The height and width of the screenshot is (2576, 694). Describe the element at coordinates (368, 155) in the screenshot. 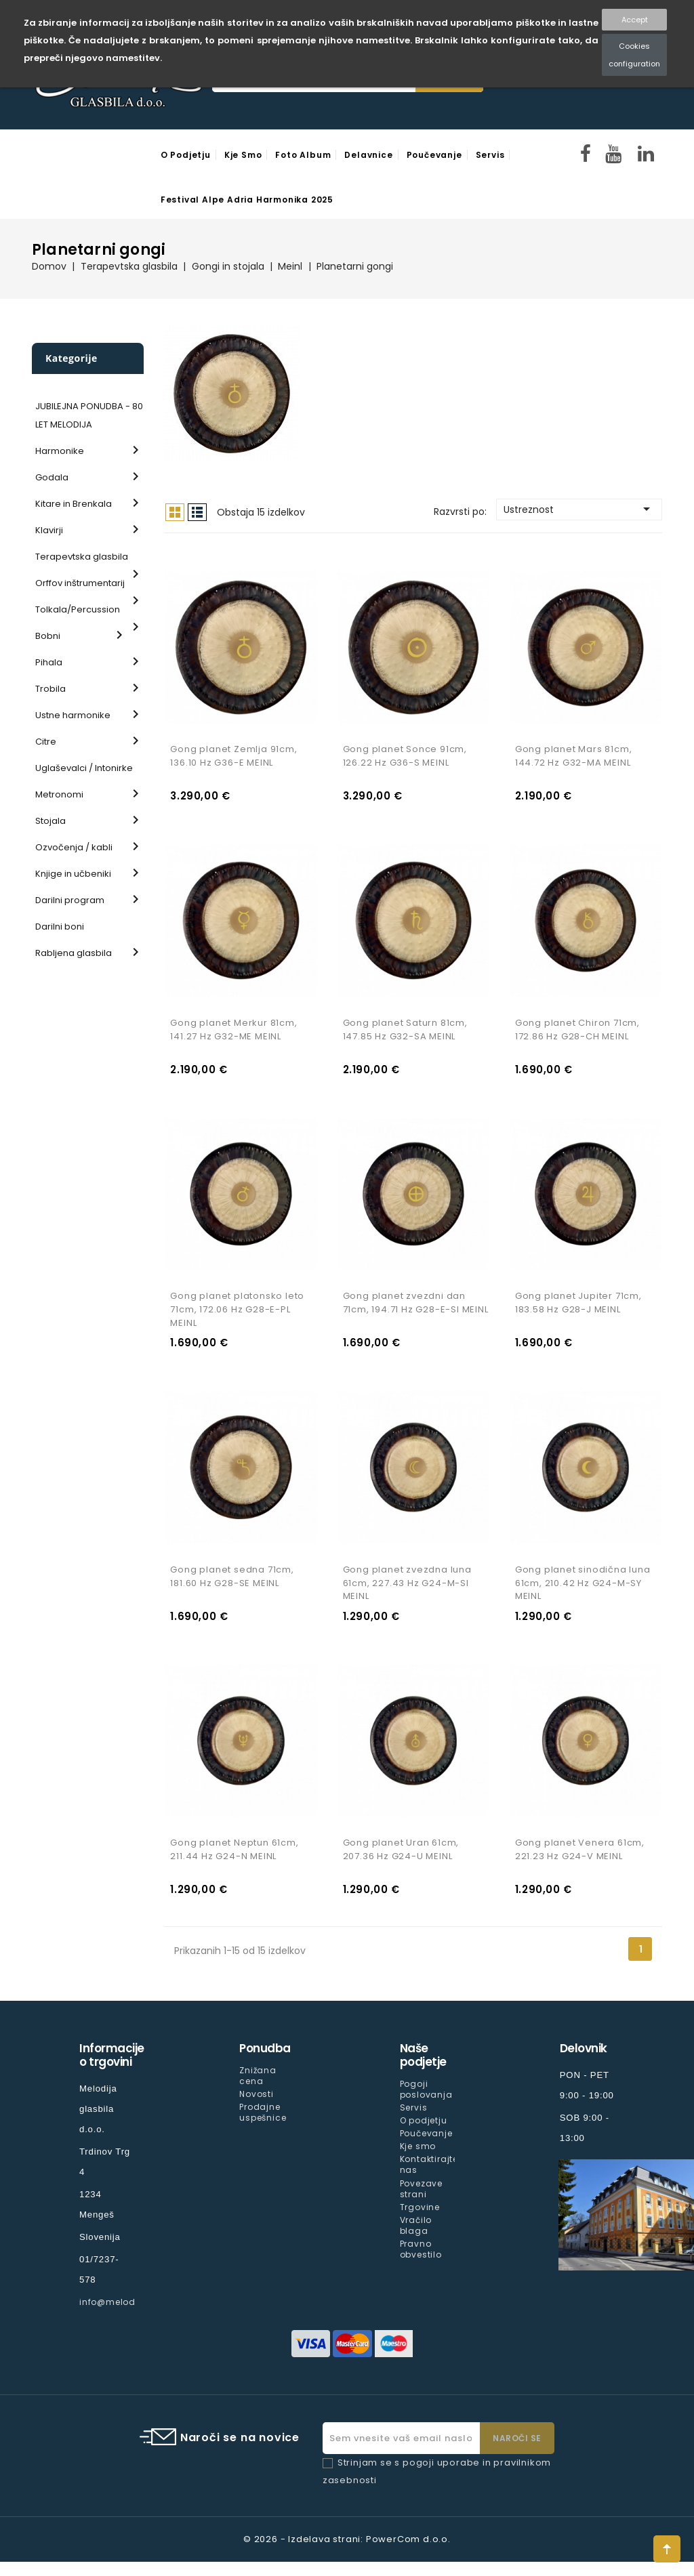

I see `Delavnice` at that location.